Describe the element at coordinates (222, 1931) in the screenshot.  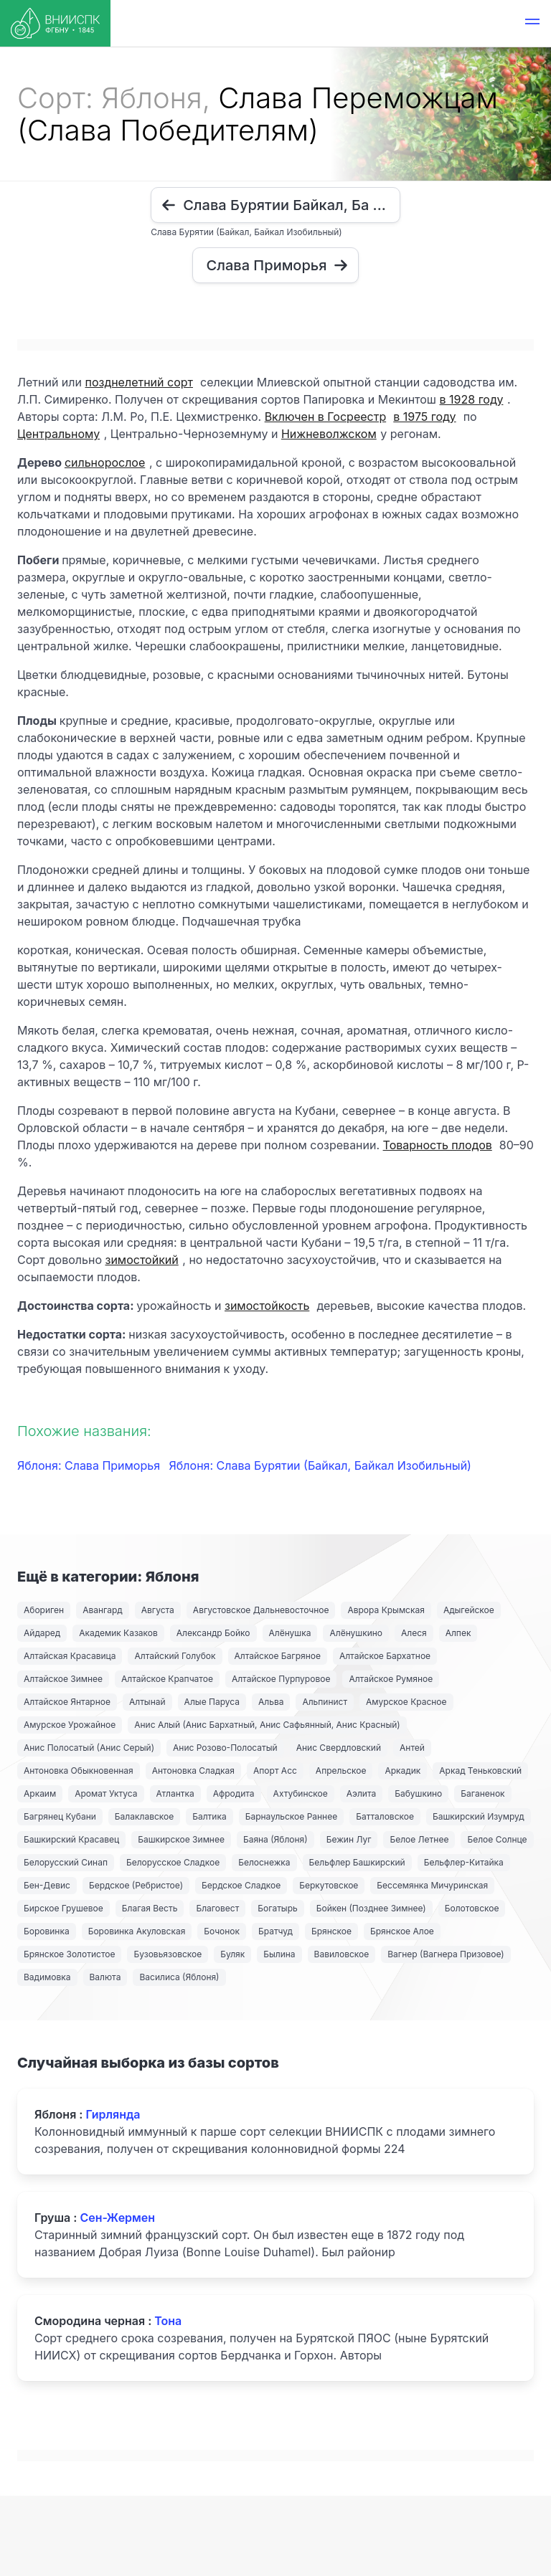
I see `Бочонок` at that location.